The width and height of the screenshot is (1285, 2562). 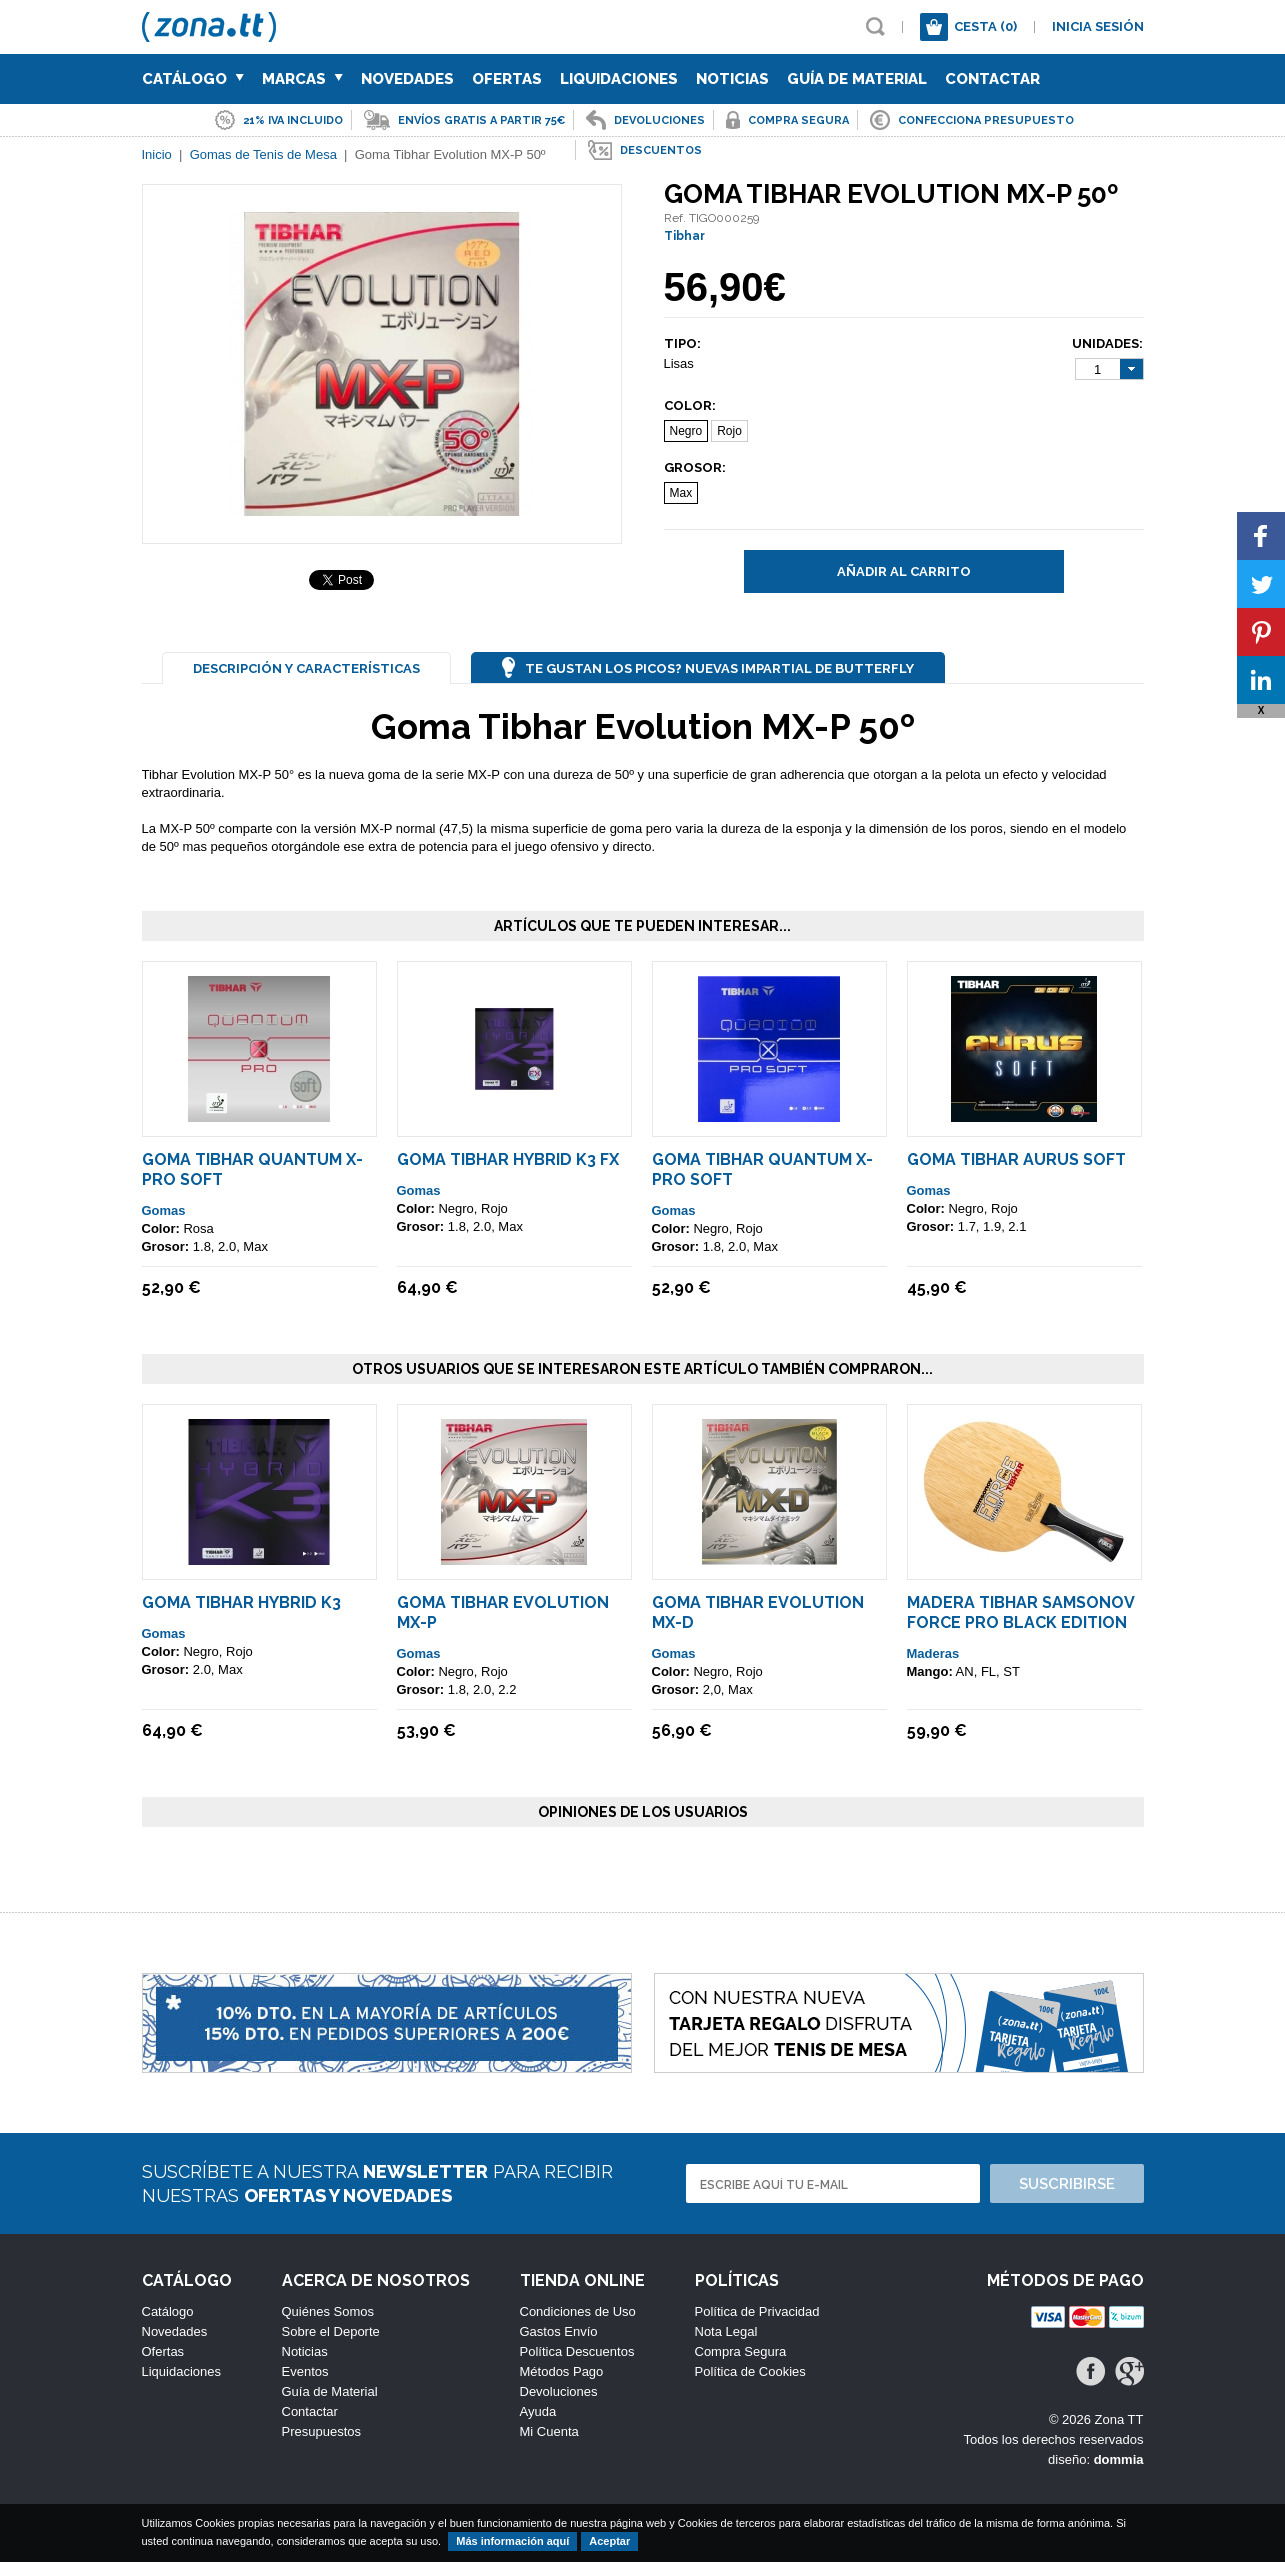 What do you see at coordinates (302, 79) in the screenshot?
I see `Marcas` at bounding box center [302, 79].